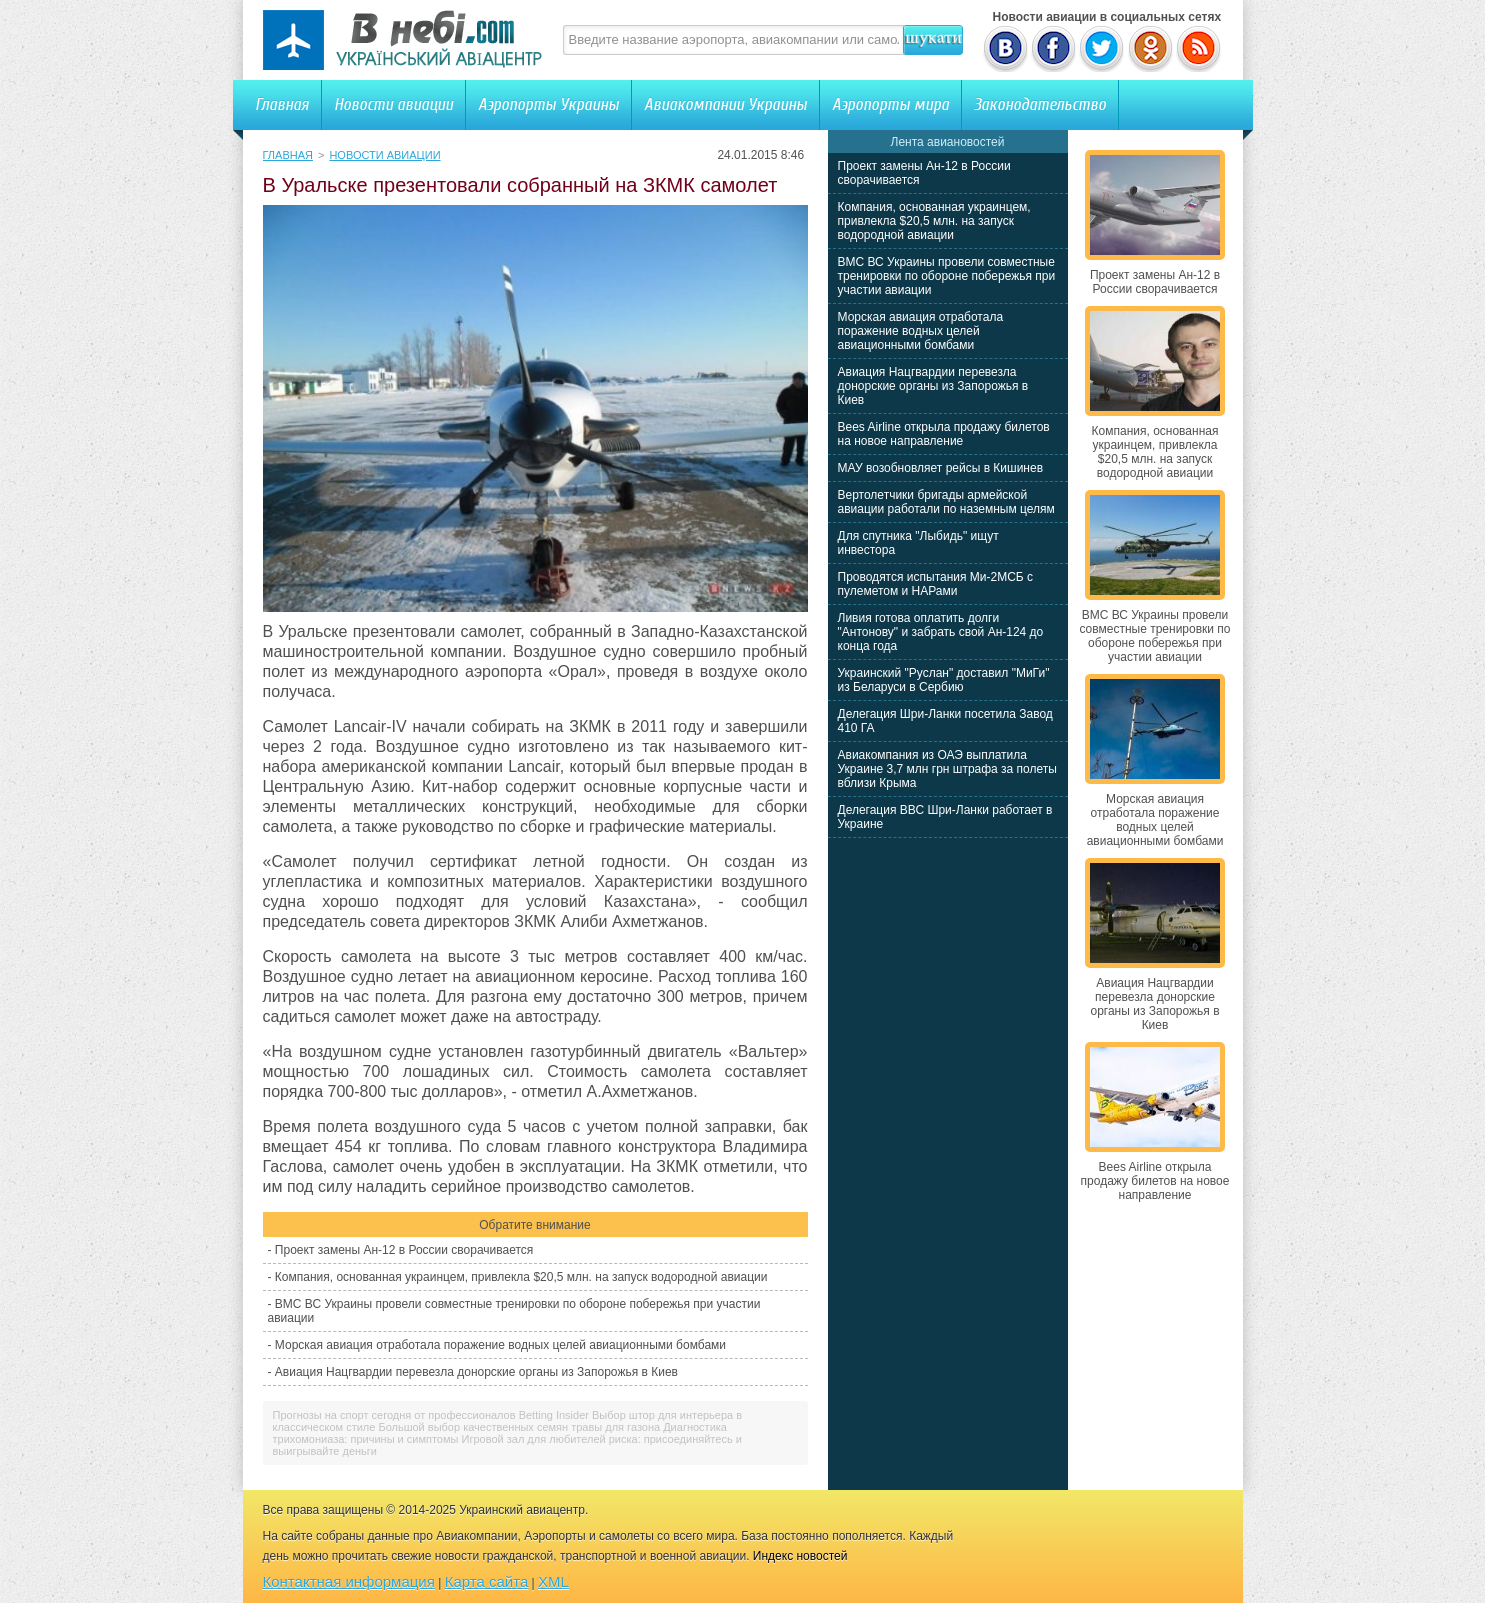 This screenshot has width=1485, height=1603. Describe the element at coordinates (553, 1581) in the screenshot. I see `XML` at that location.